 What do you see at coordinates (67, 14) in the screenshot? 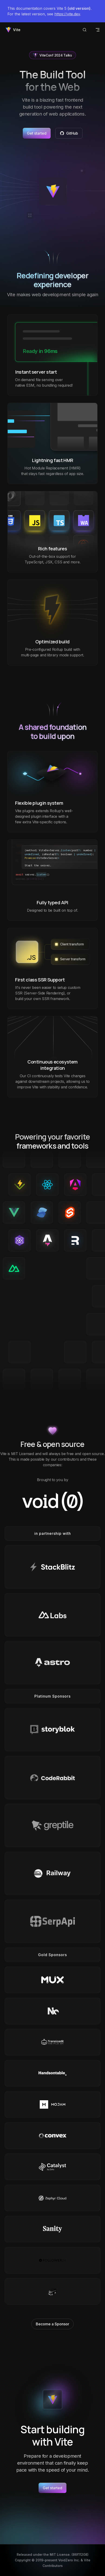
I see `https://vite.dev` at bounding box center [67, 14].